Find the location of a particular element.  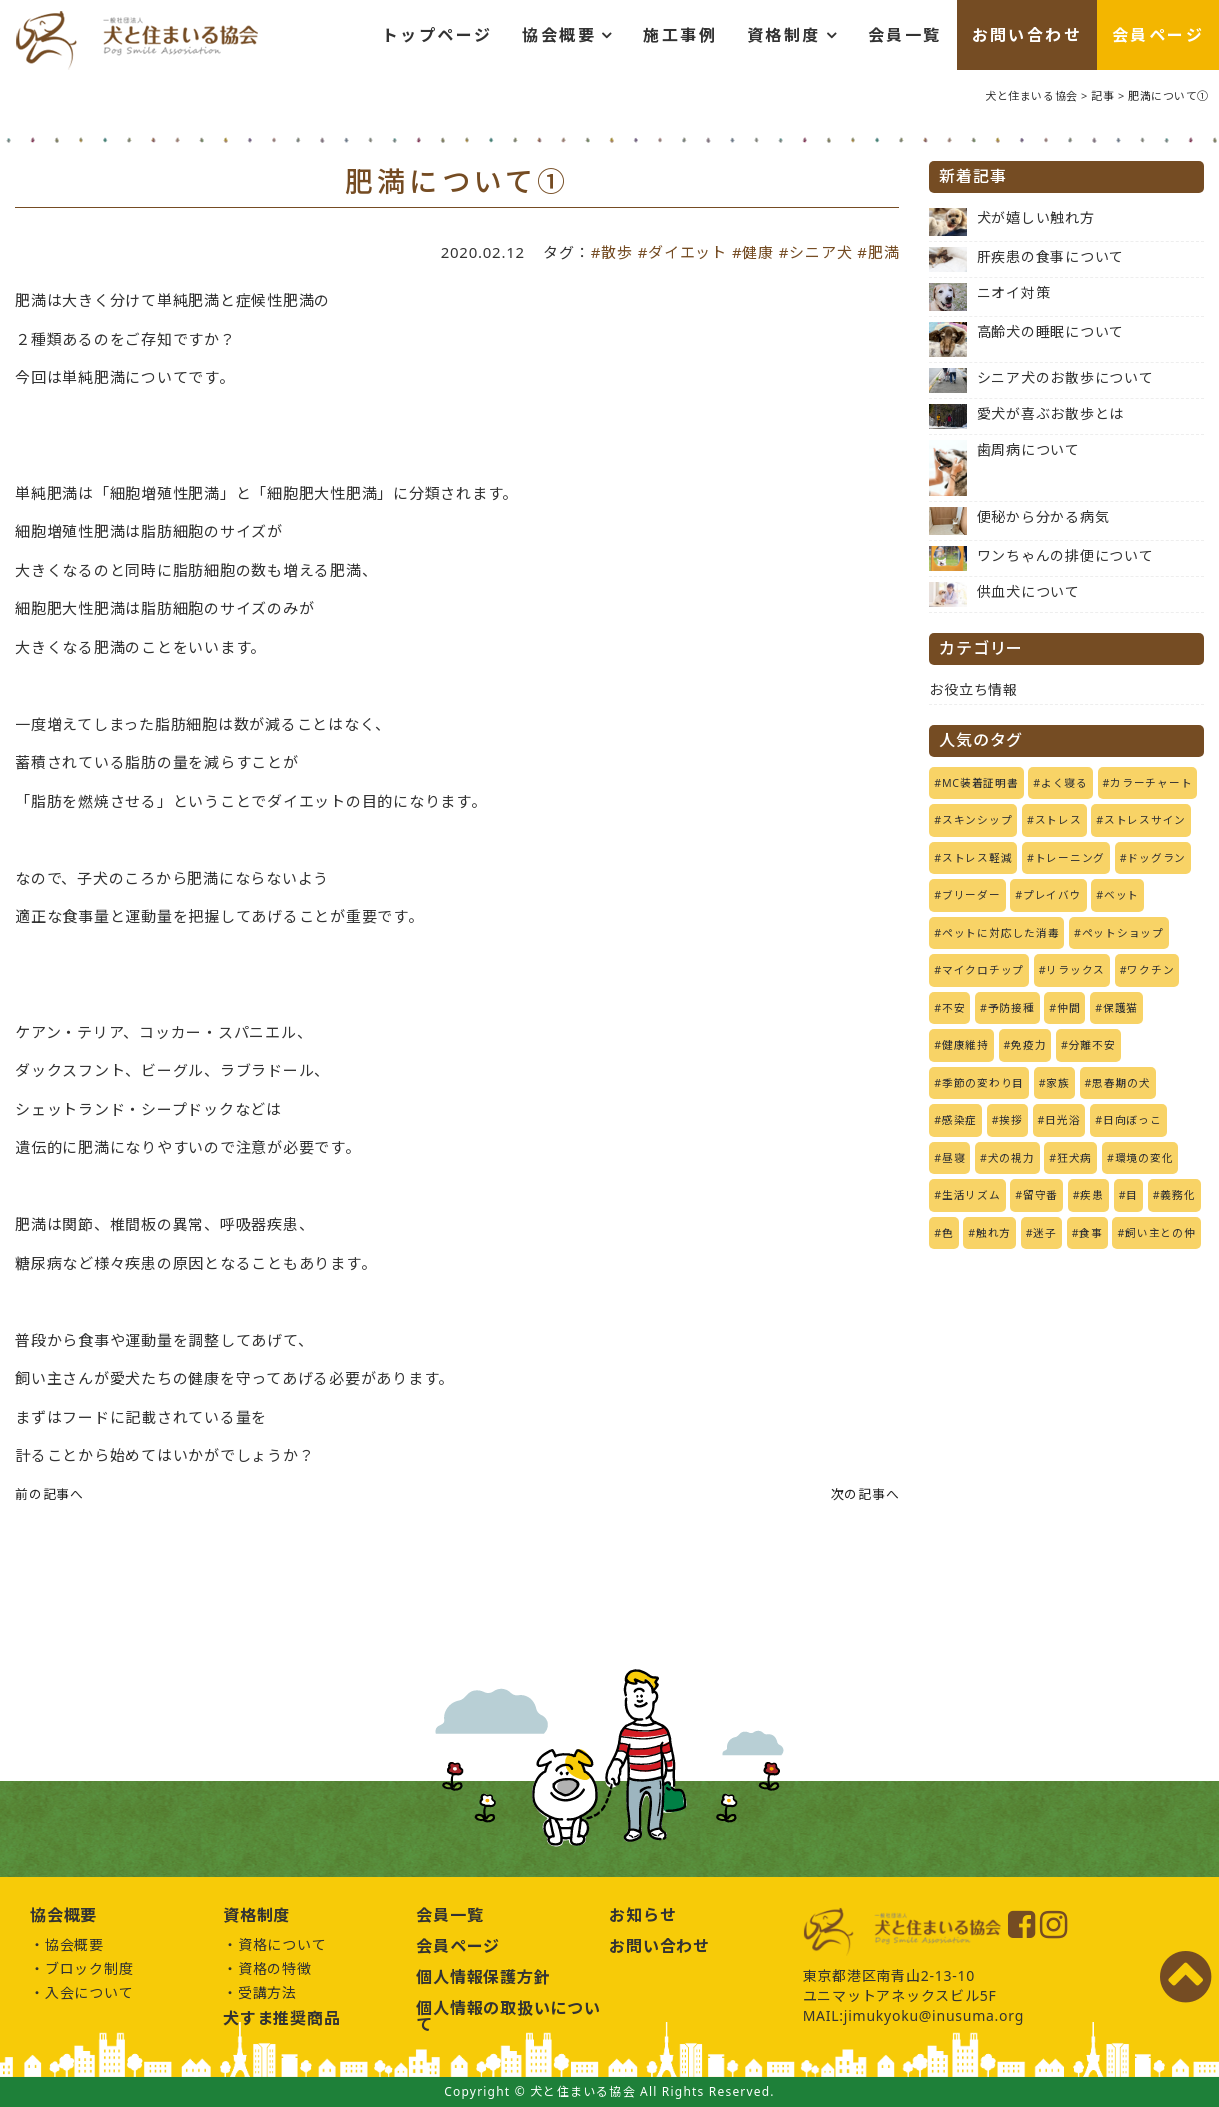

健康 is located at coordinates (758, 252).